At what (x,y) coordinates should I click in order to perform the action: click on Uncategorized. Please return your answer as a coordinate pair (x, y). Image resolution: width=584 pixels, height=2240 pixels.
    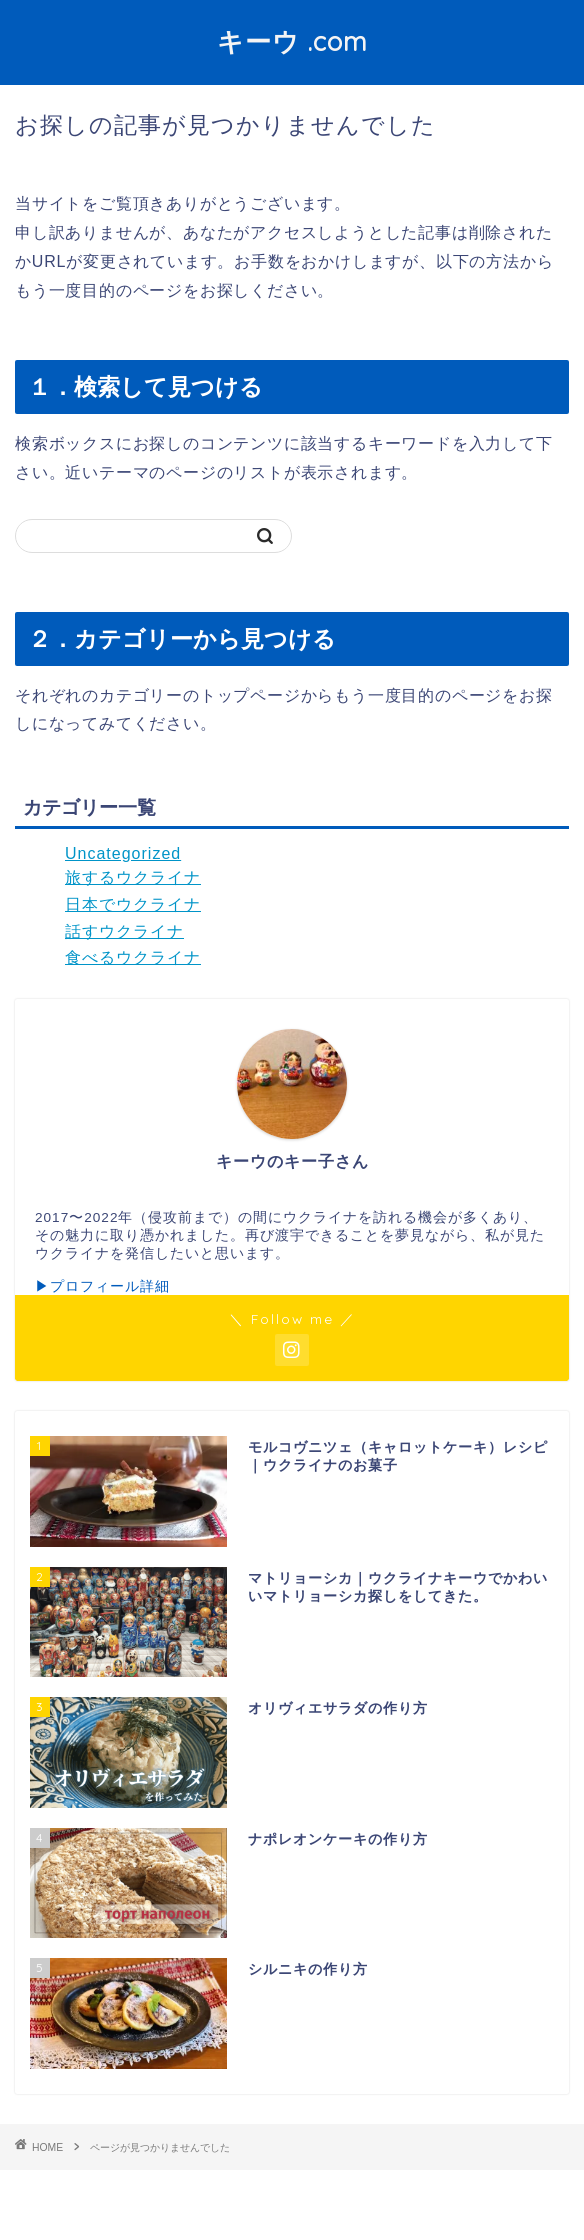
    Looking at the image, I should click on (123, 853).